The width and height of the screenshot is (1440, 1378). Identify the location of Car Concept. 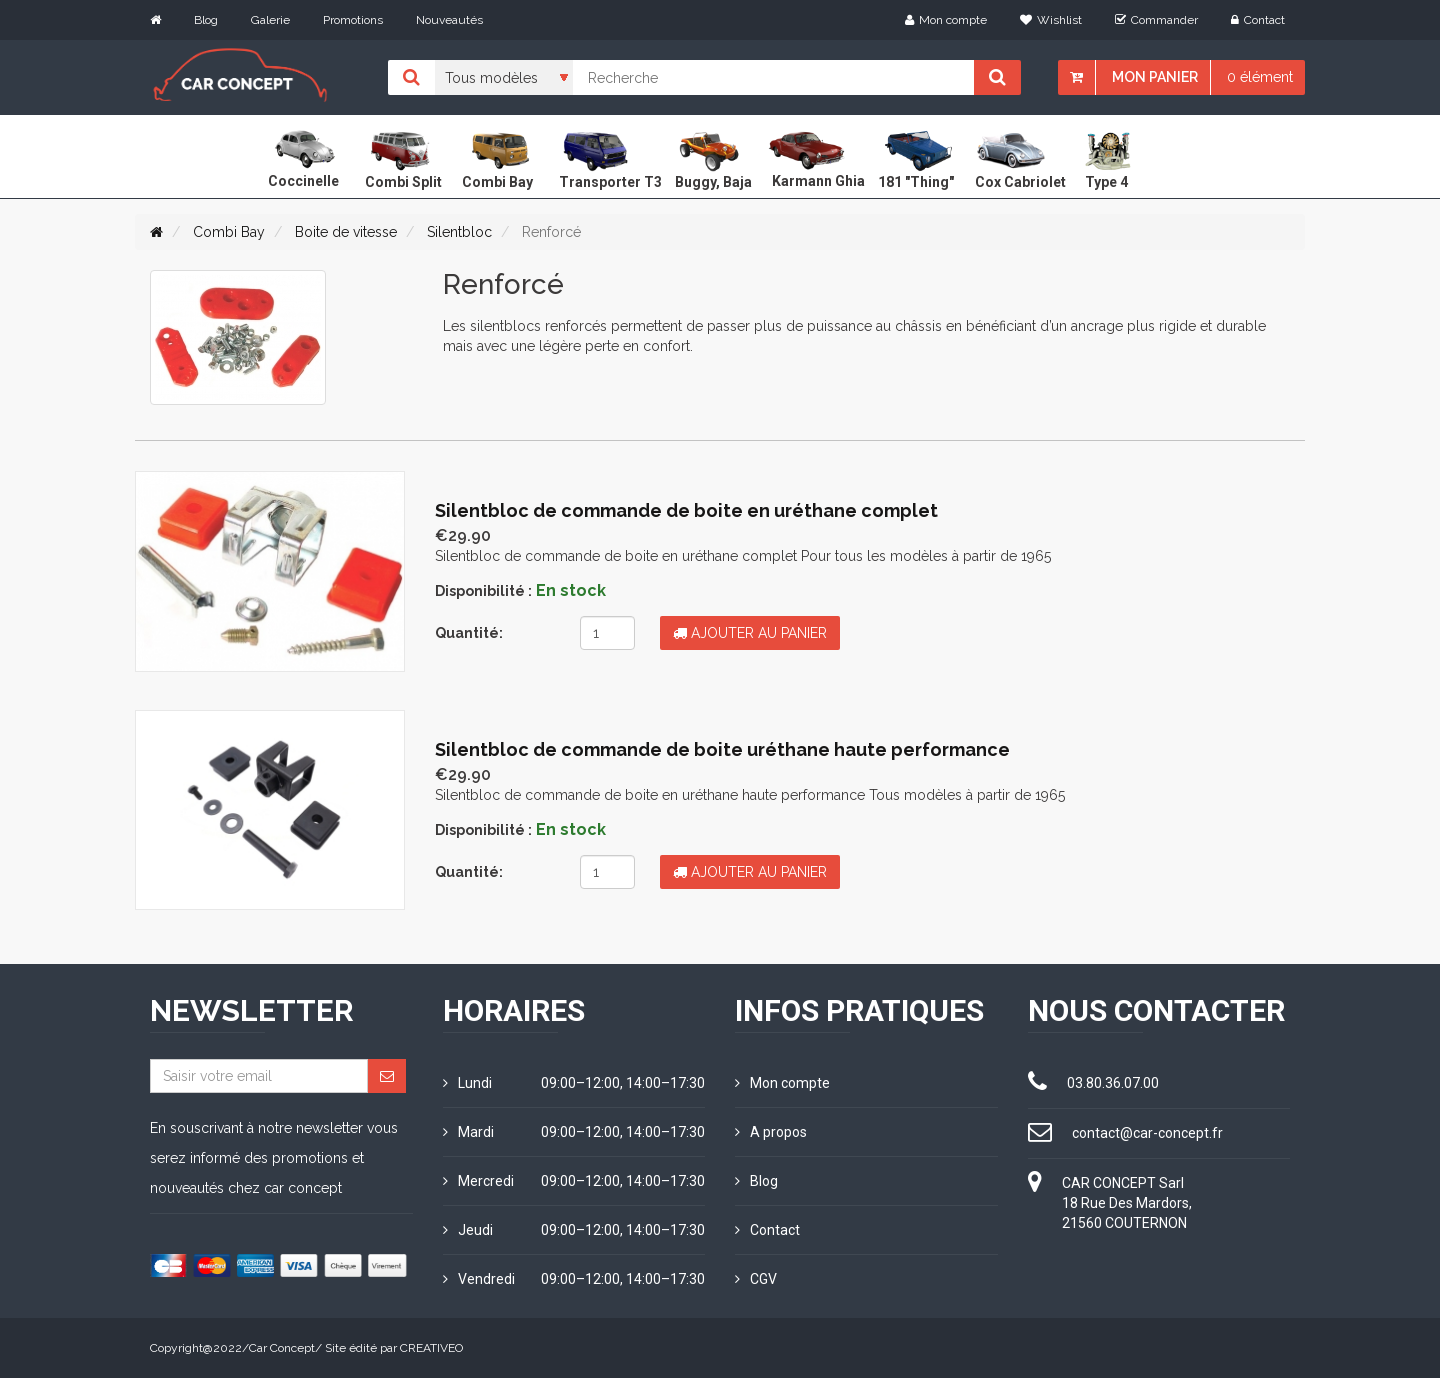
(282, 1348).